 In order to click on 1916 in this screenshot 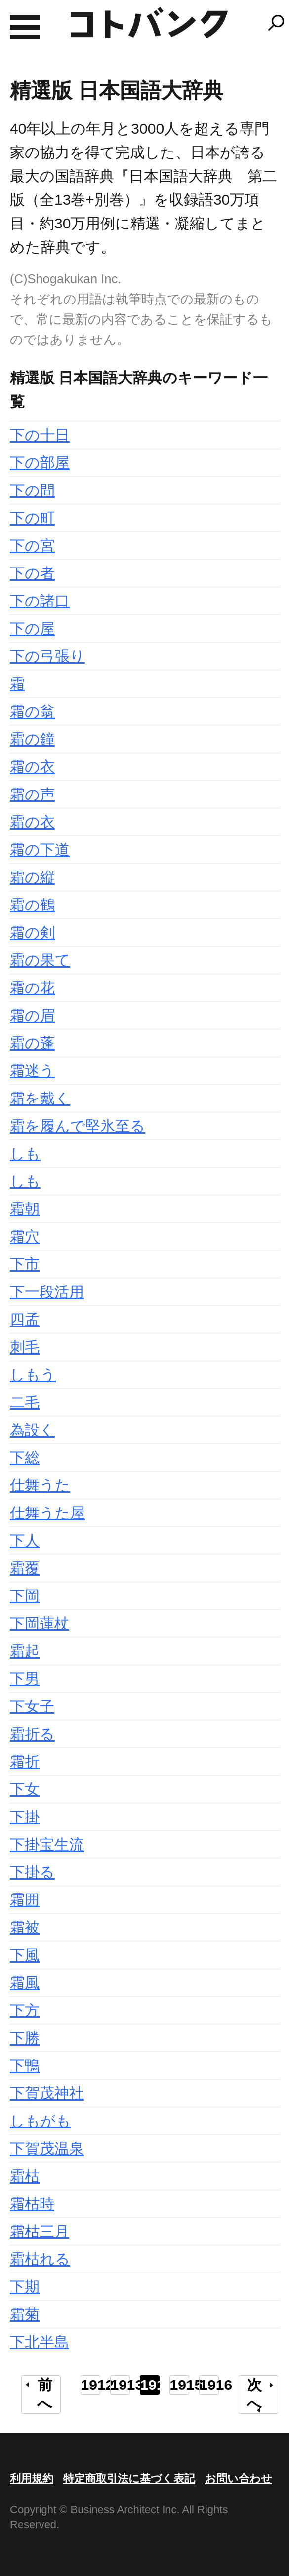, I will do `click(209, 2385)`.